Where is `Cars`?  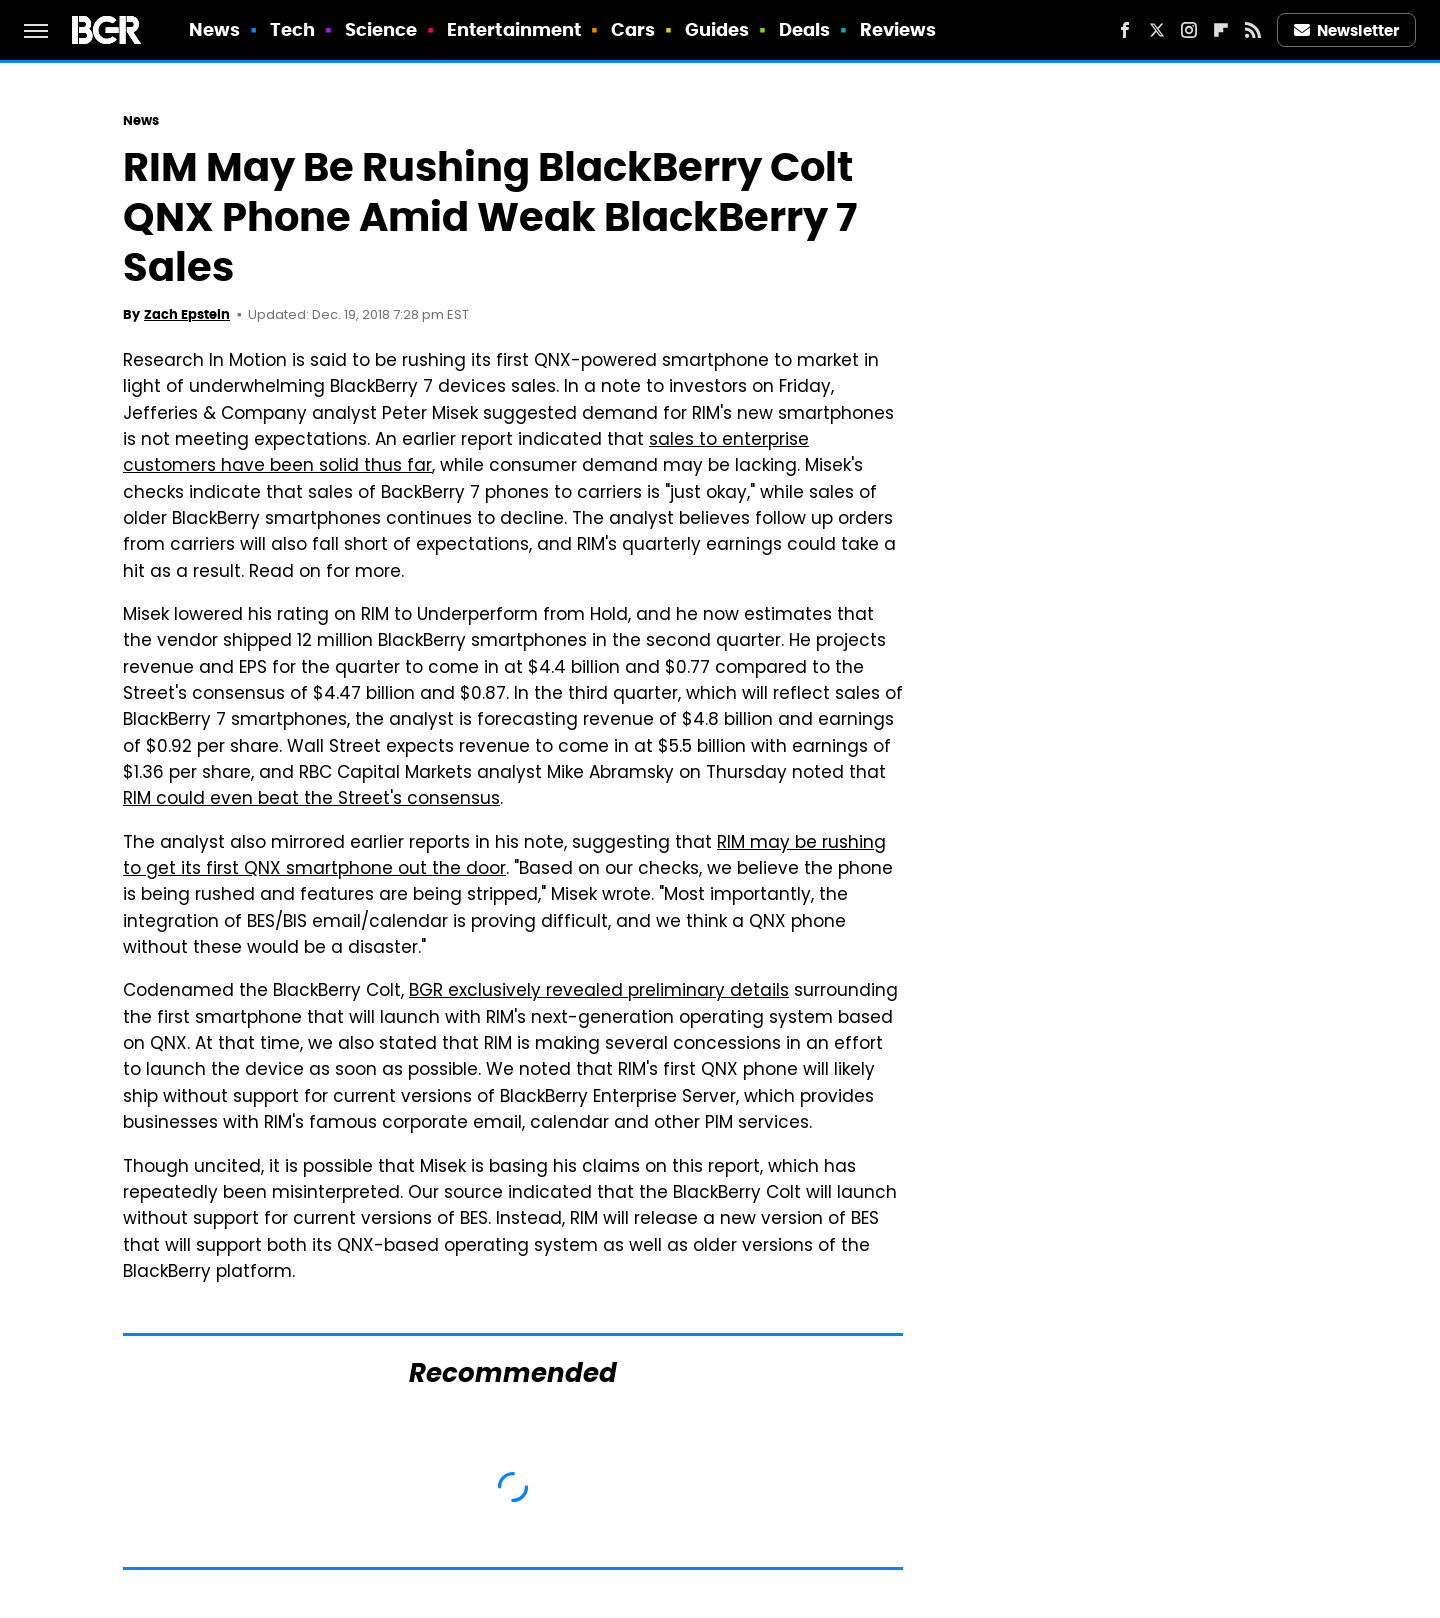 Cars is located at coordinates (633, 29).